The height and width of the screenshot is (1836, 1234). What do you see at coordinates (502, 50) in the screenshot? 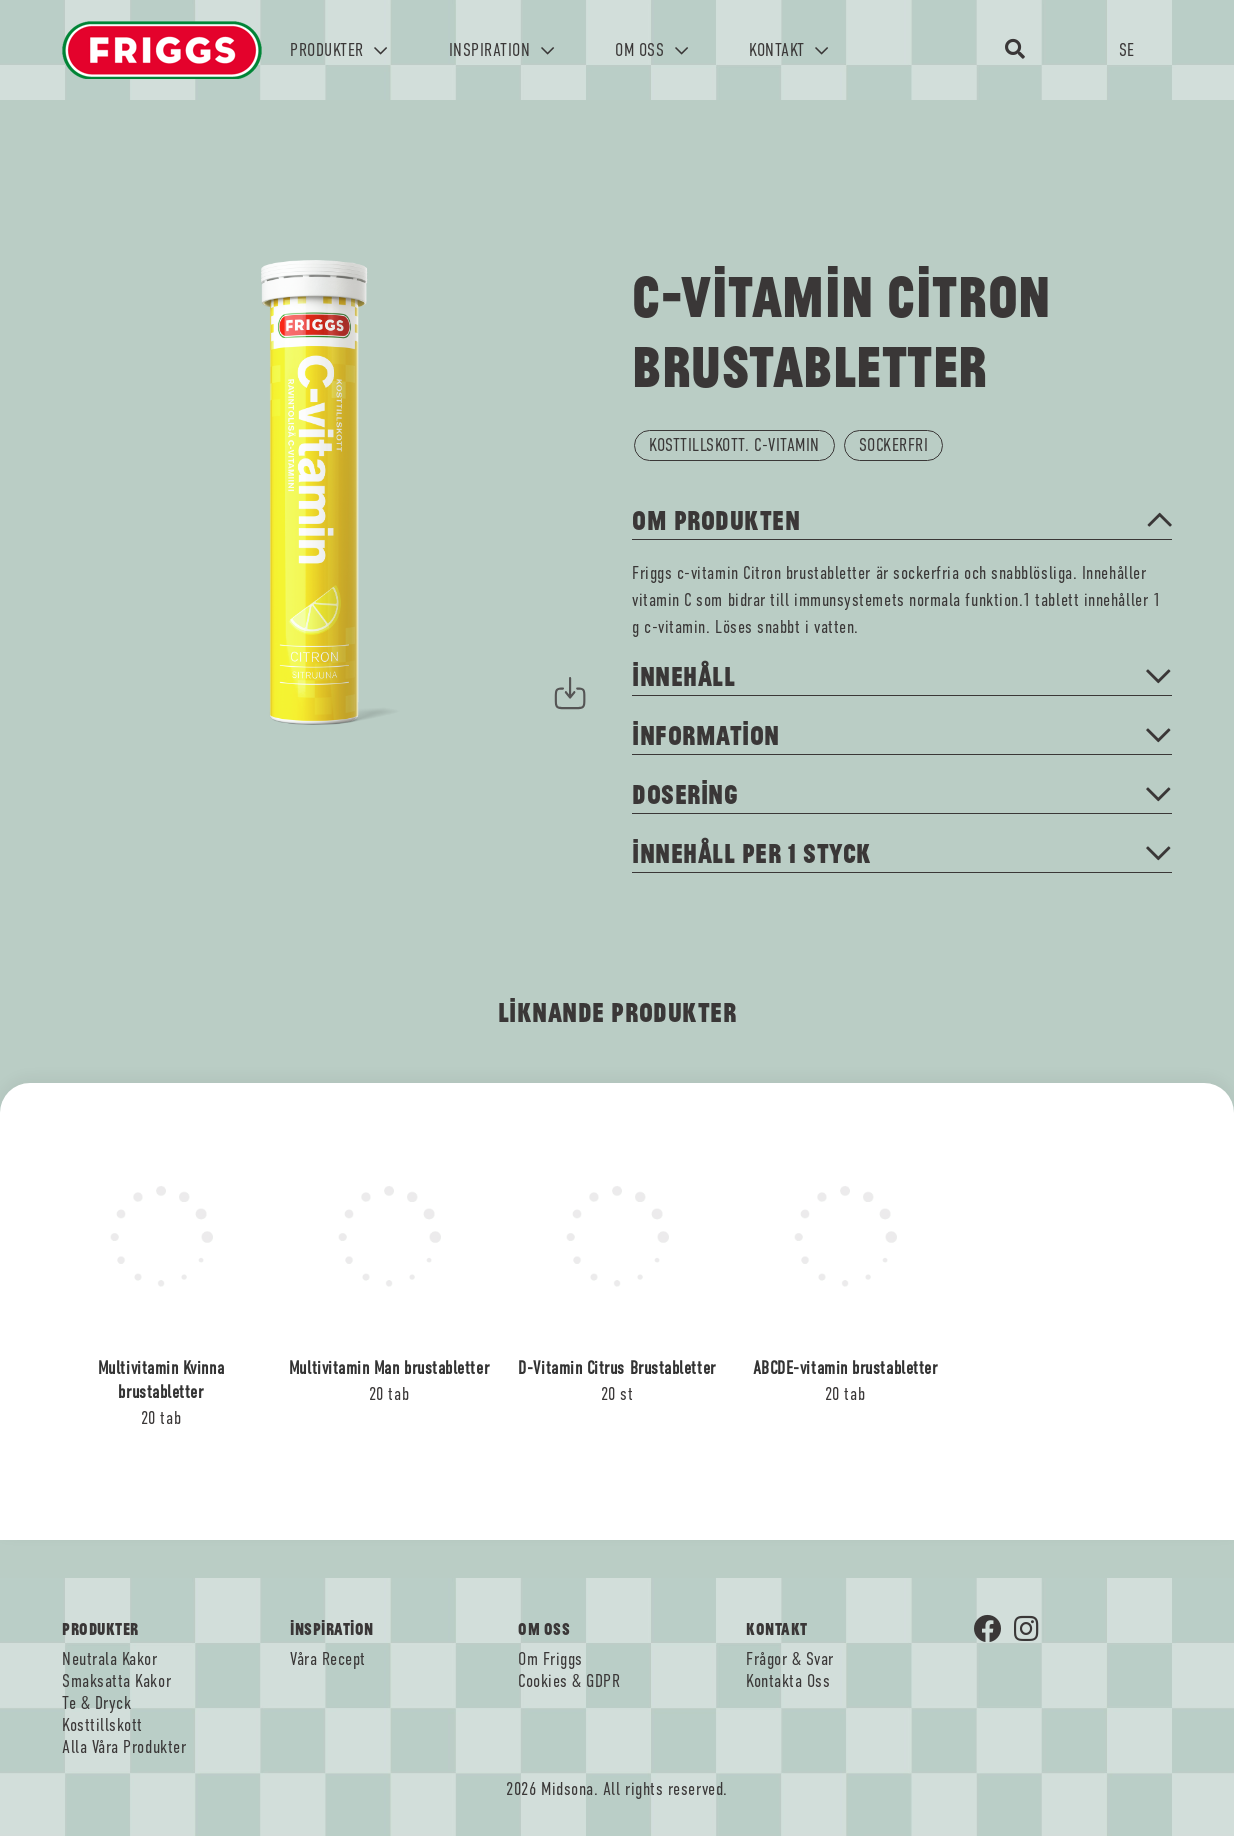
I see `INSPIRATION` at bounding box center [502, 50].